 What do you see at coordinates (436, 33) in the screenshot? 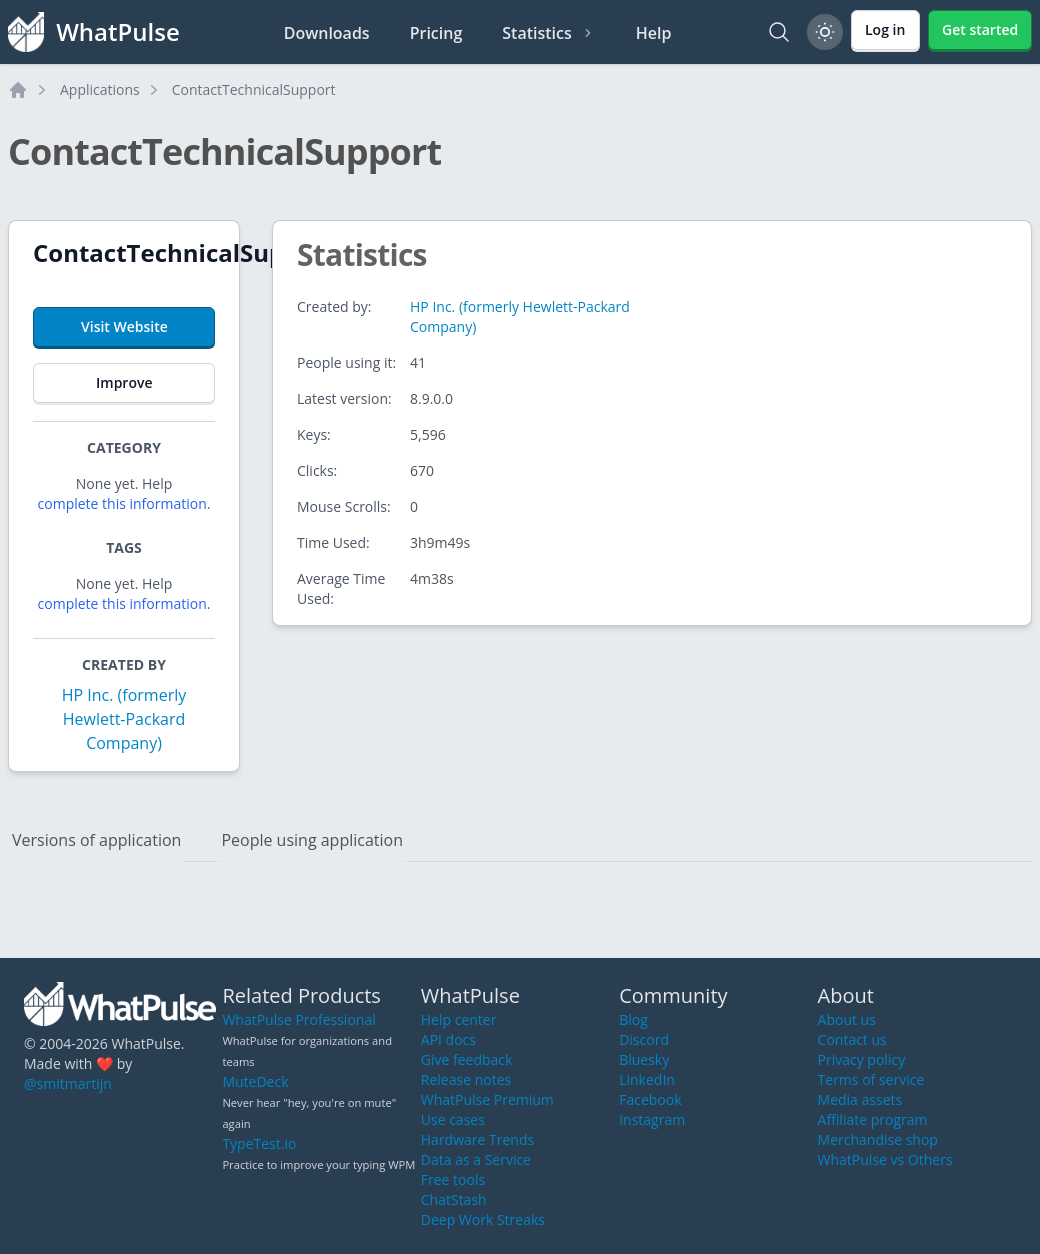
I see `Pricing` at bounding box center [436, 33].